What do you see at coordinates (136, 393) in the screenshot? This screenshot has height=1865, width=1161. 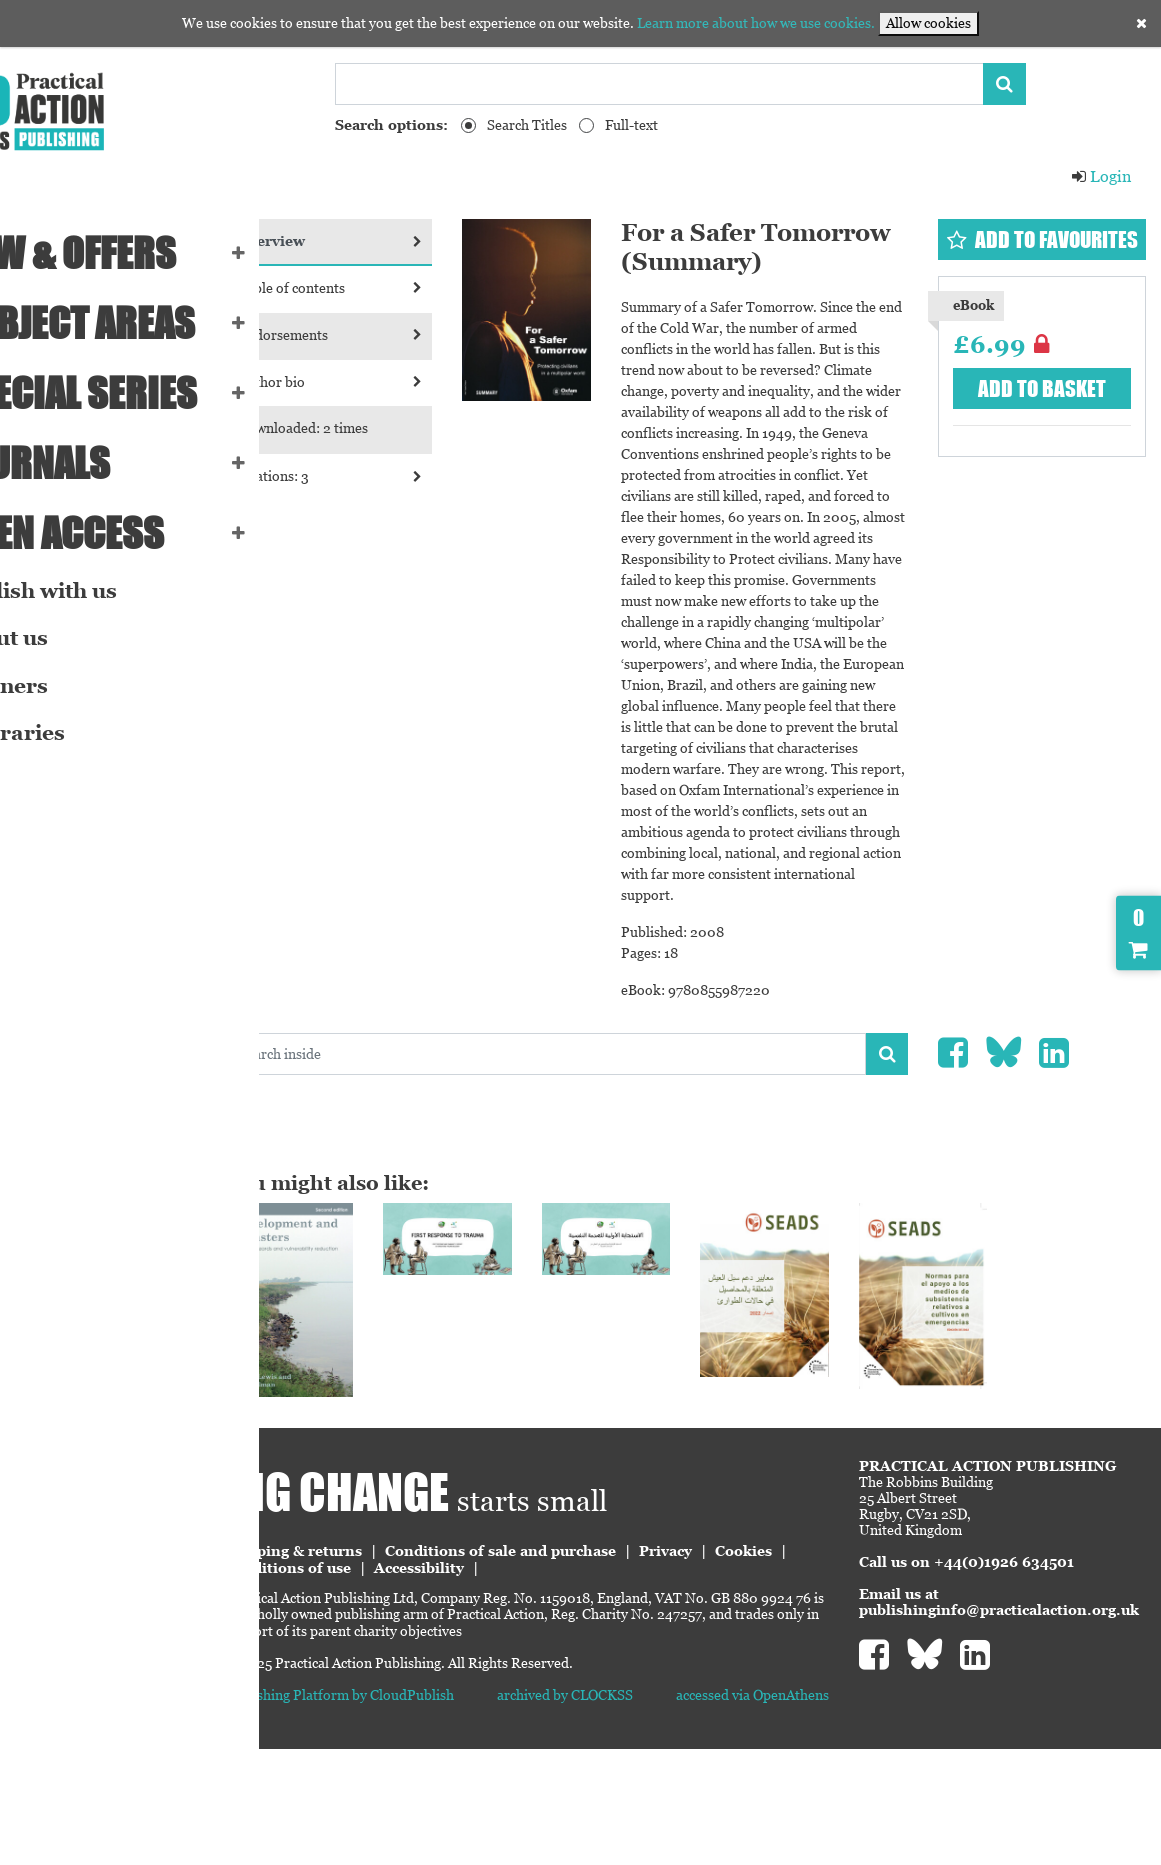 I see `Special series` at bounding box center [136, 393].